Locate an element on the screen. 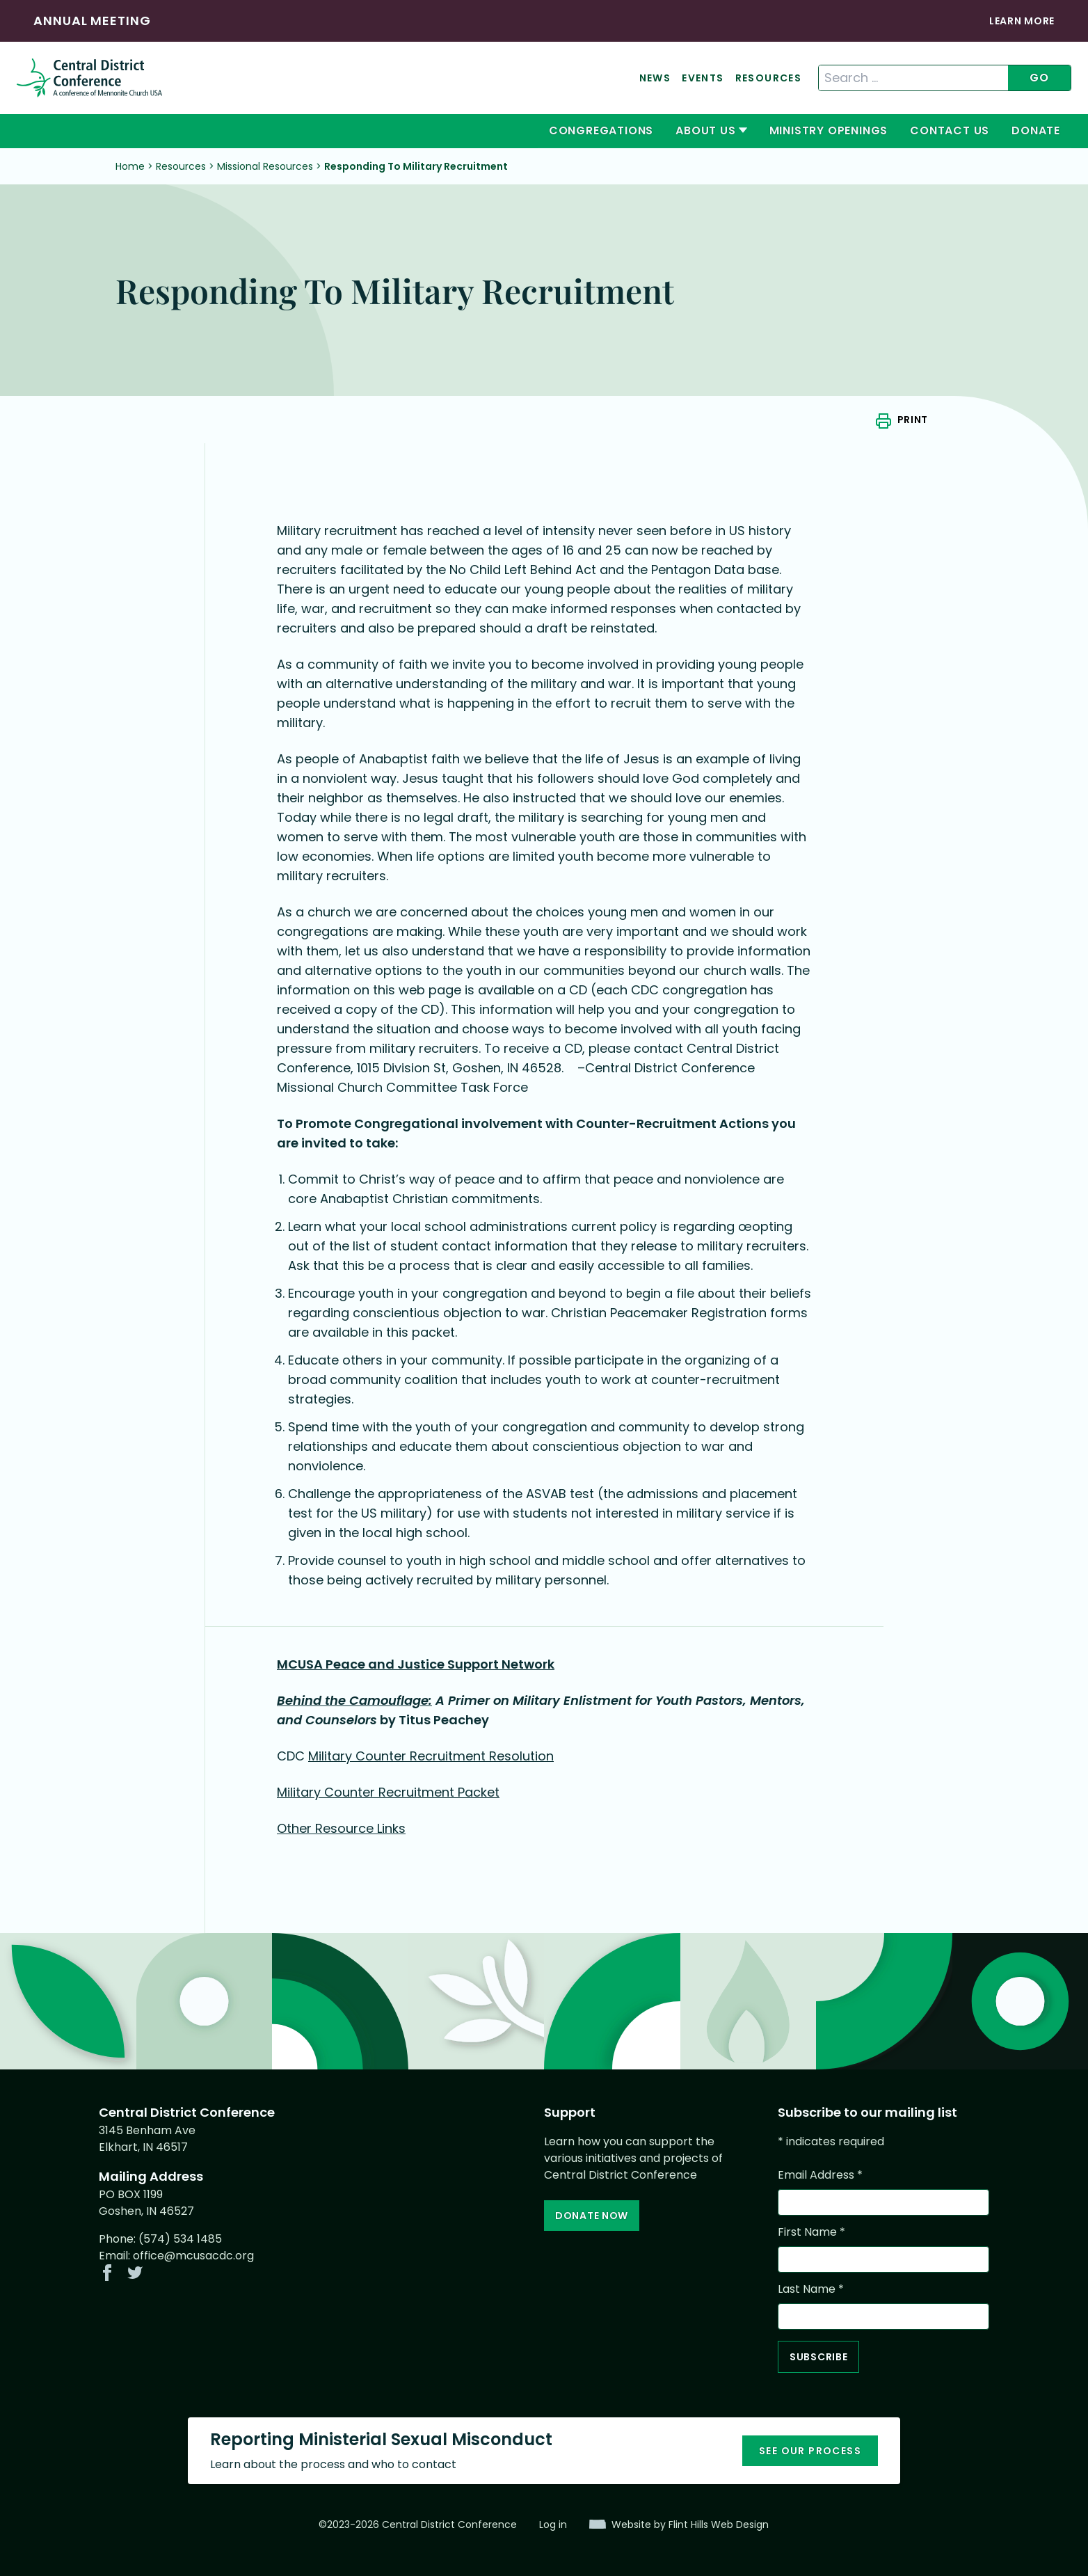  Other Resource Links is located at coordinates (341, 1828).